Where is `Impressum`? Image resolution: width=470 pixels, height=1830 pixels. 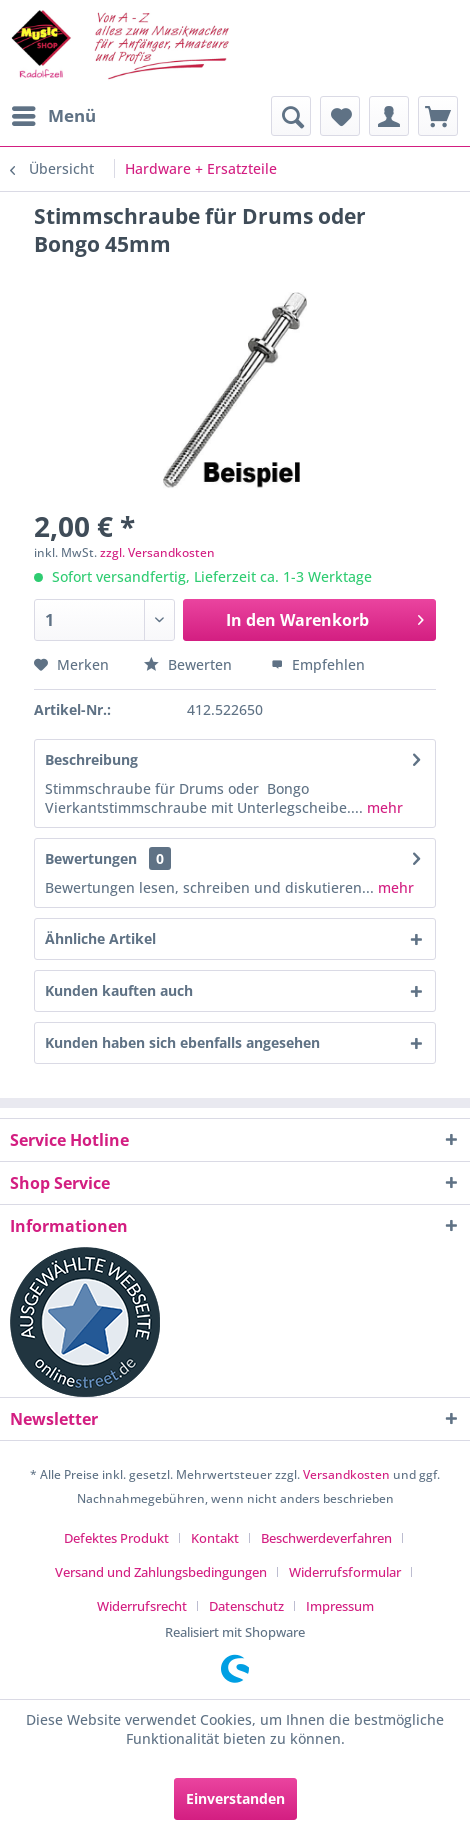 Impressum is located at coordinates (340, 1606).